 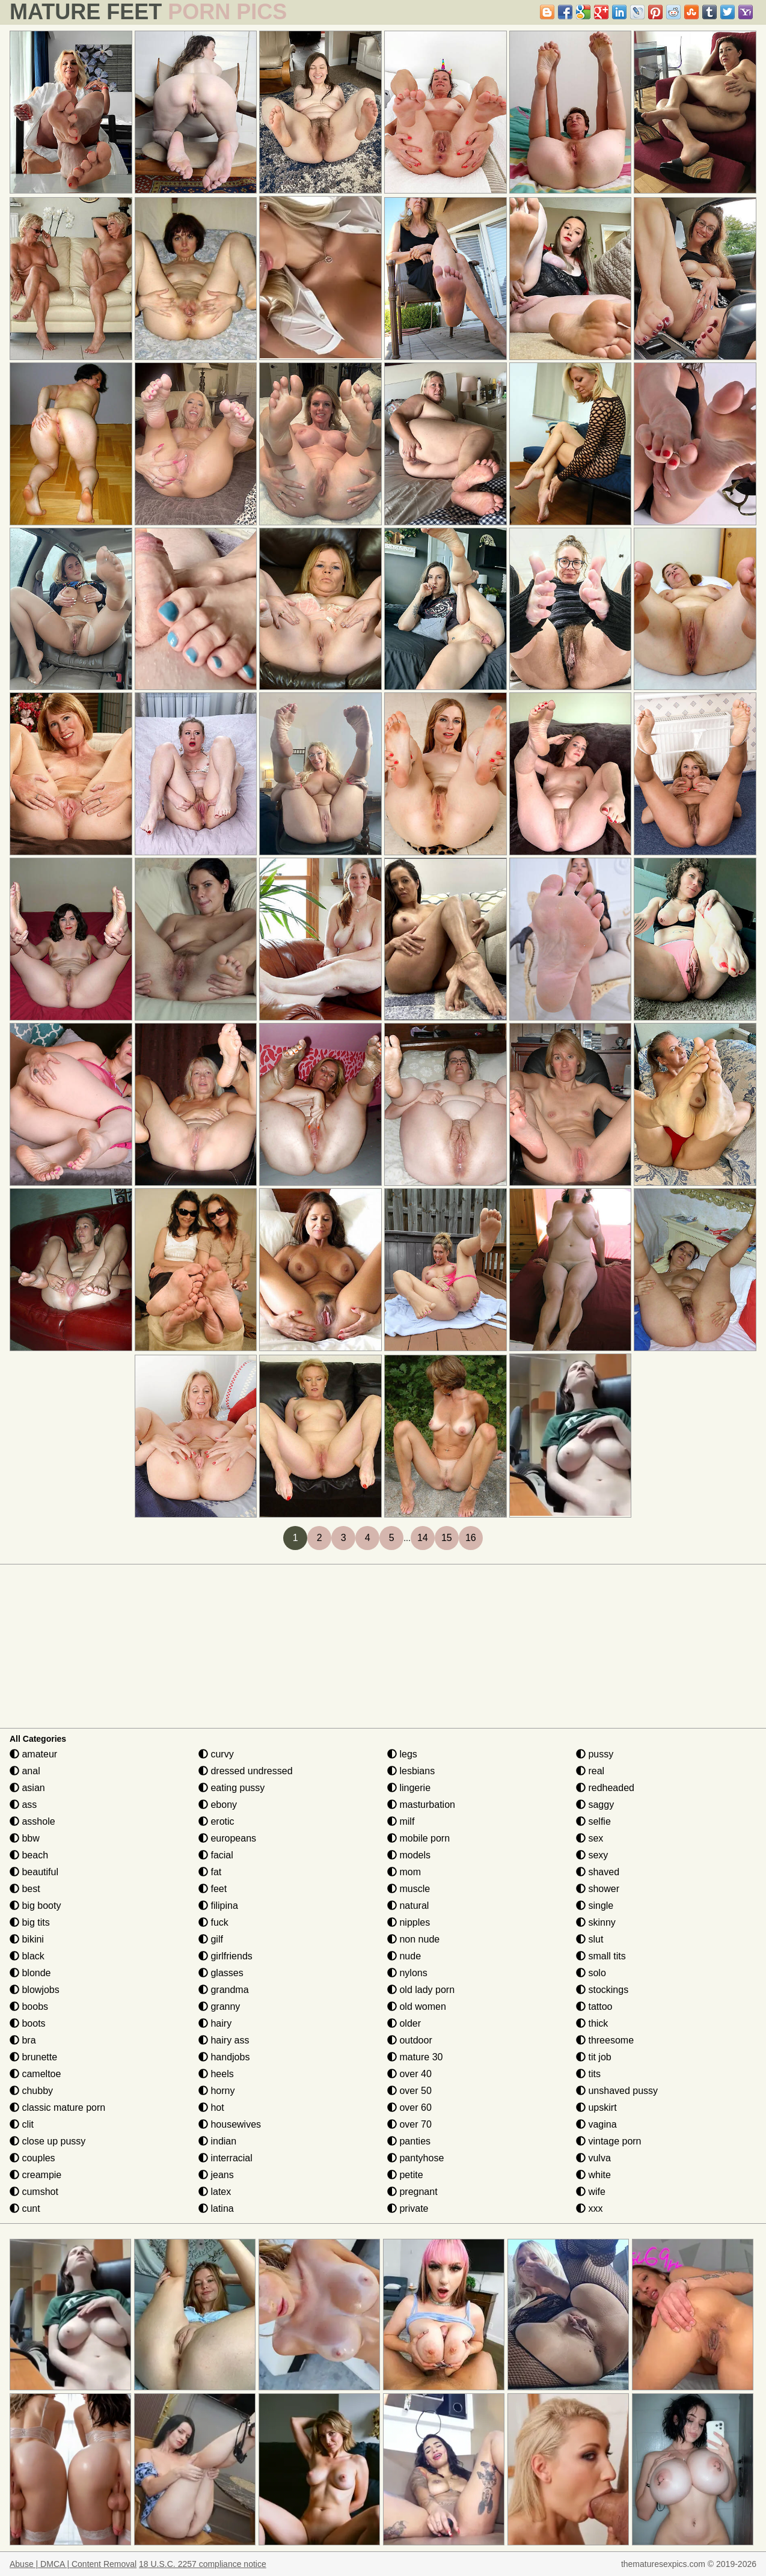 What do you see at coordinates (402, 1754) in the screenshot?
I see `legs` at bounding box center [402, 1754].